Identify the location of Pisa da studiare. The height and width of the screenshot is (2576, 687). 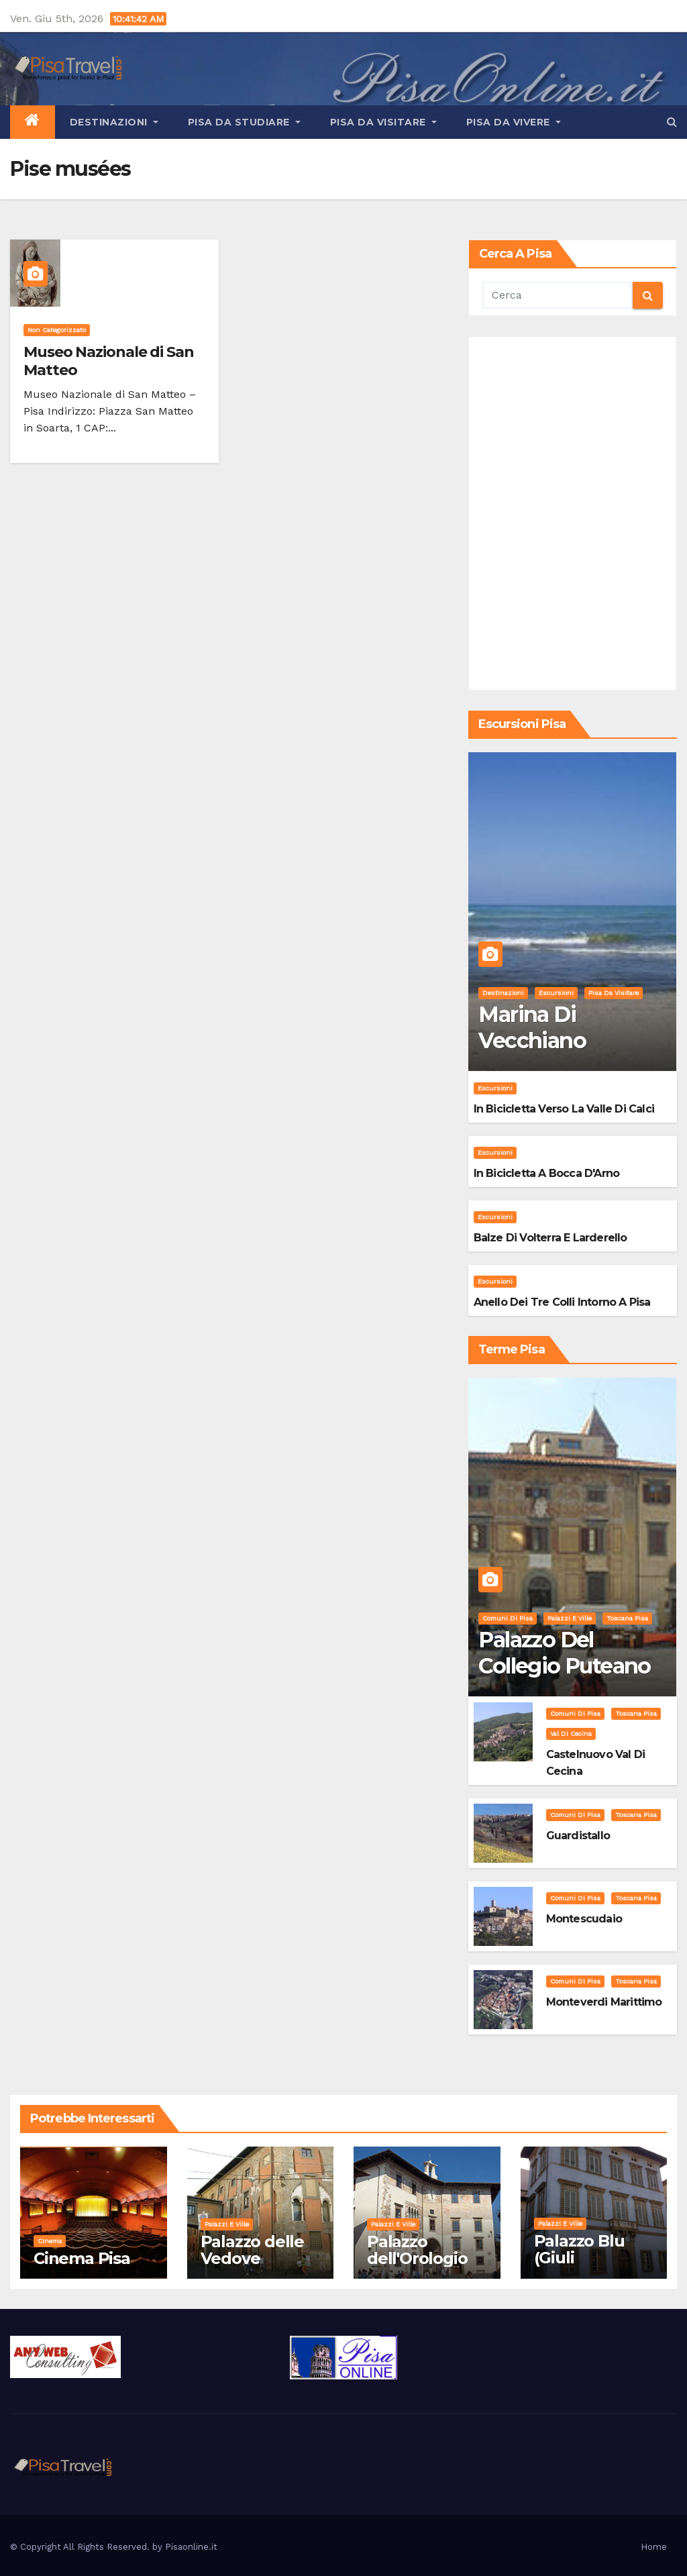
(244, 122).